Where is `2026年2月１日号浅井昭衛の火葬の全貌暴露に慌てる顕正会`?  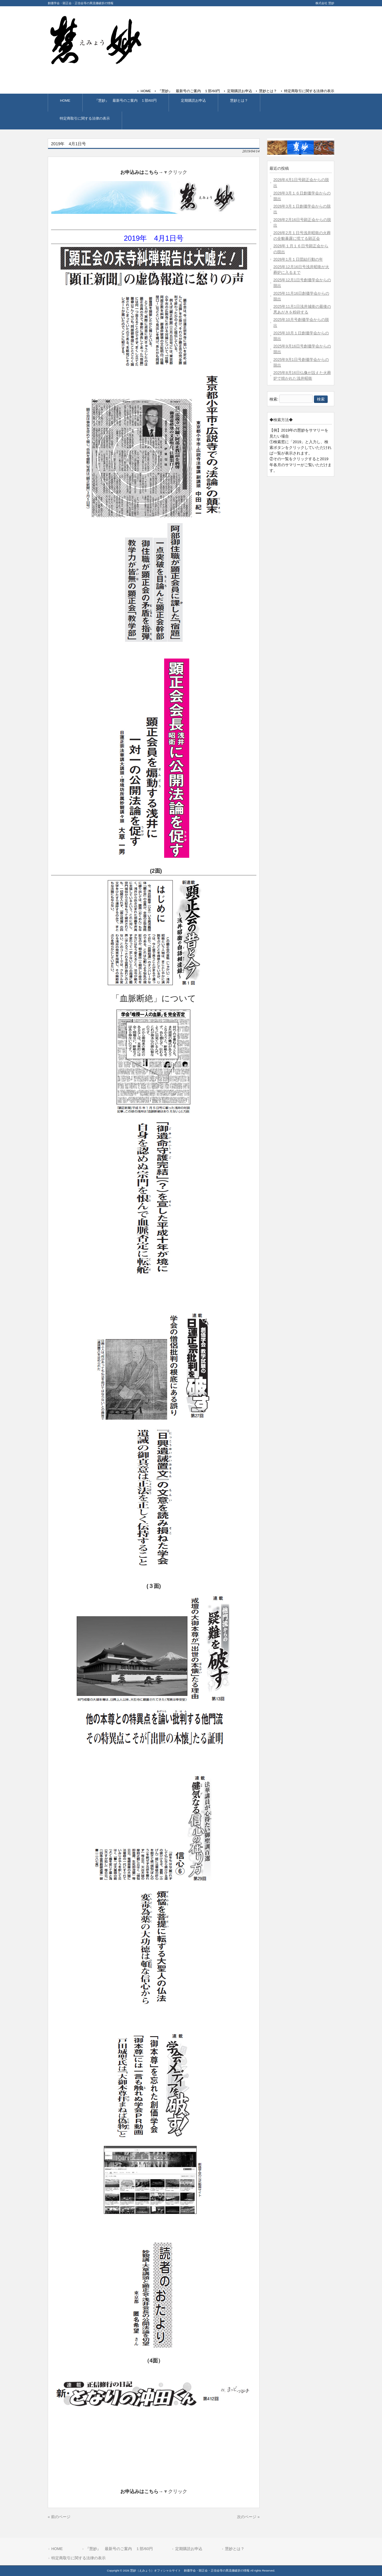 2026年2月１日号浅井昭衛の火葬の全貌暴露に慌てる顕正会 is located at coordinates (302, 236).